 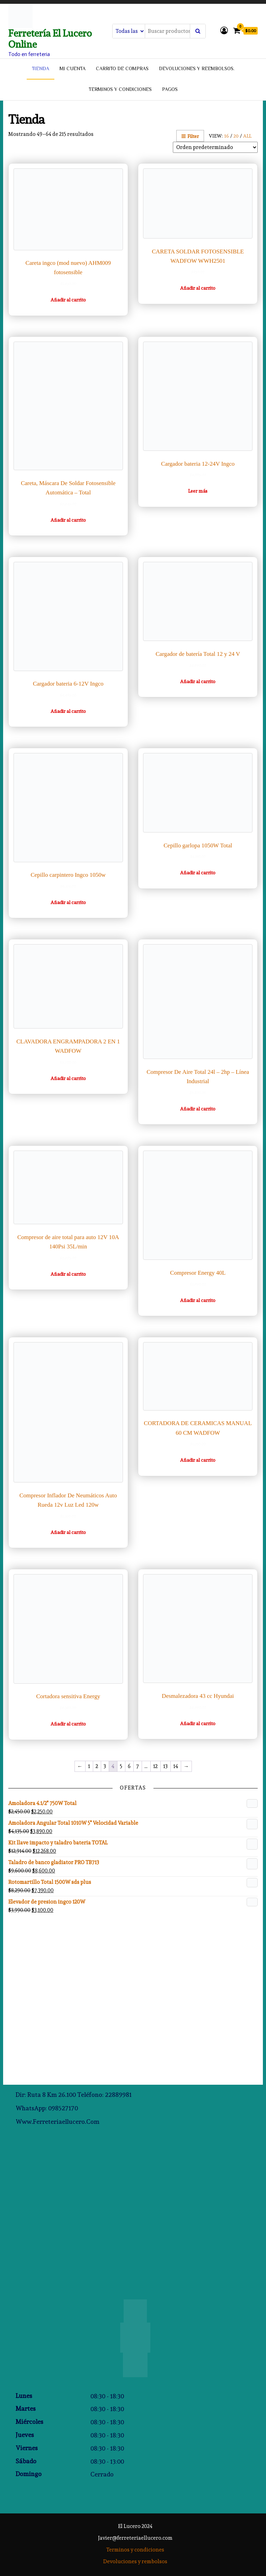 What do you see at coordinates (68, 1724) in the screenshot?
I see `Añadir al carrito [Añadir al carrito: “Cortadora sensitiva Energy”]` at bounding box center [68, 1724].